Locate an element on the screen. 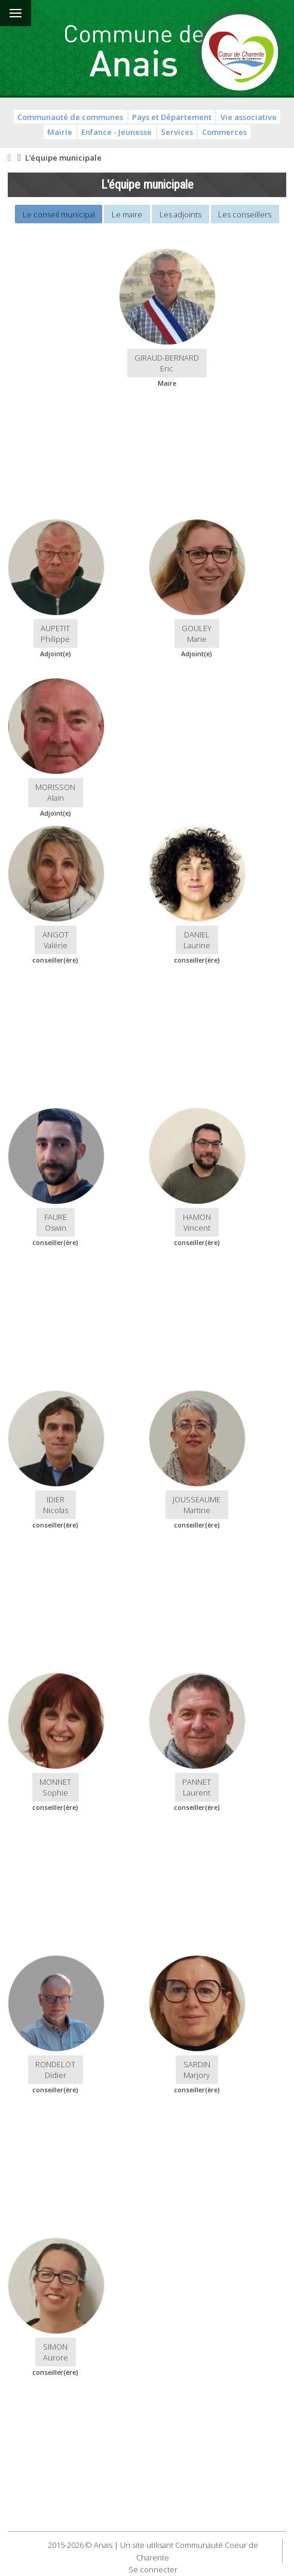 The height and width of the screenshot is (2576, 294). Se connecter is located at coordinates (152, 2569).